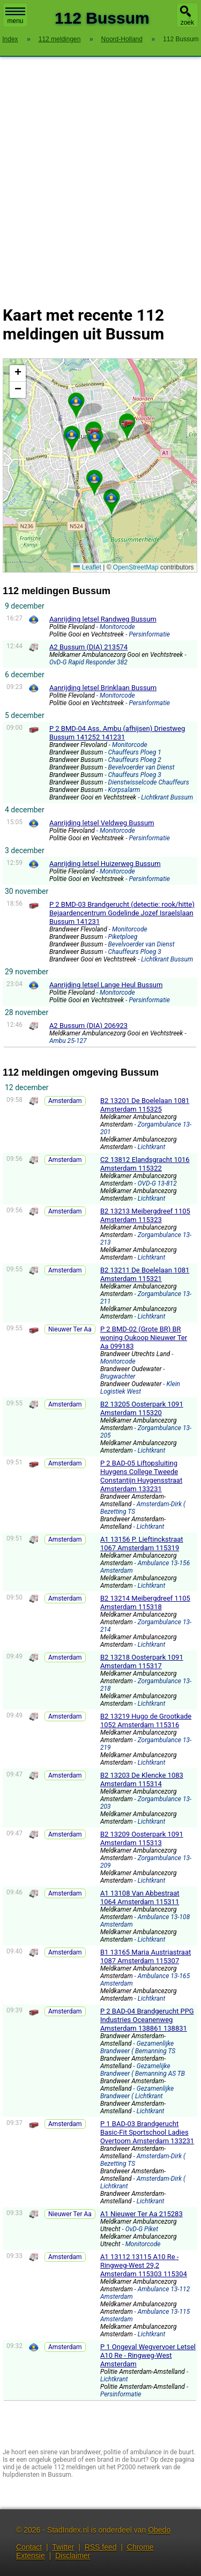 This screenshot has width=201, height=2576. What do you see at coordinates (141, 1543) in the screenshot?
I see `A1 13156 P. Lieftinckstraat 1067 Amsterdam 115319` at bounding box center [141, 1543].